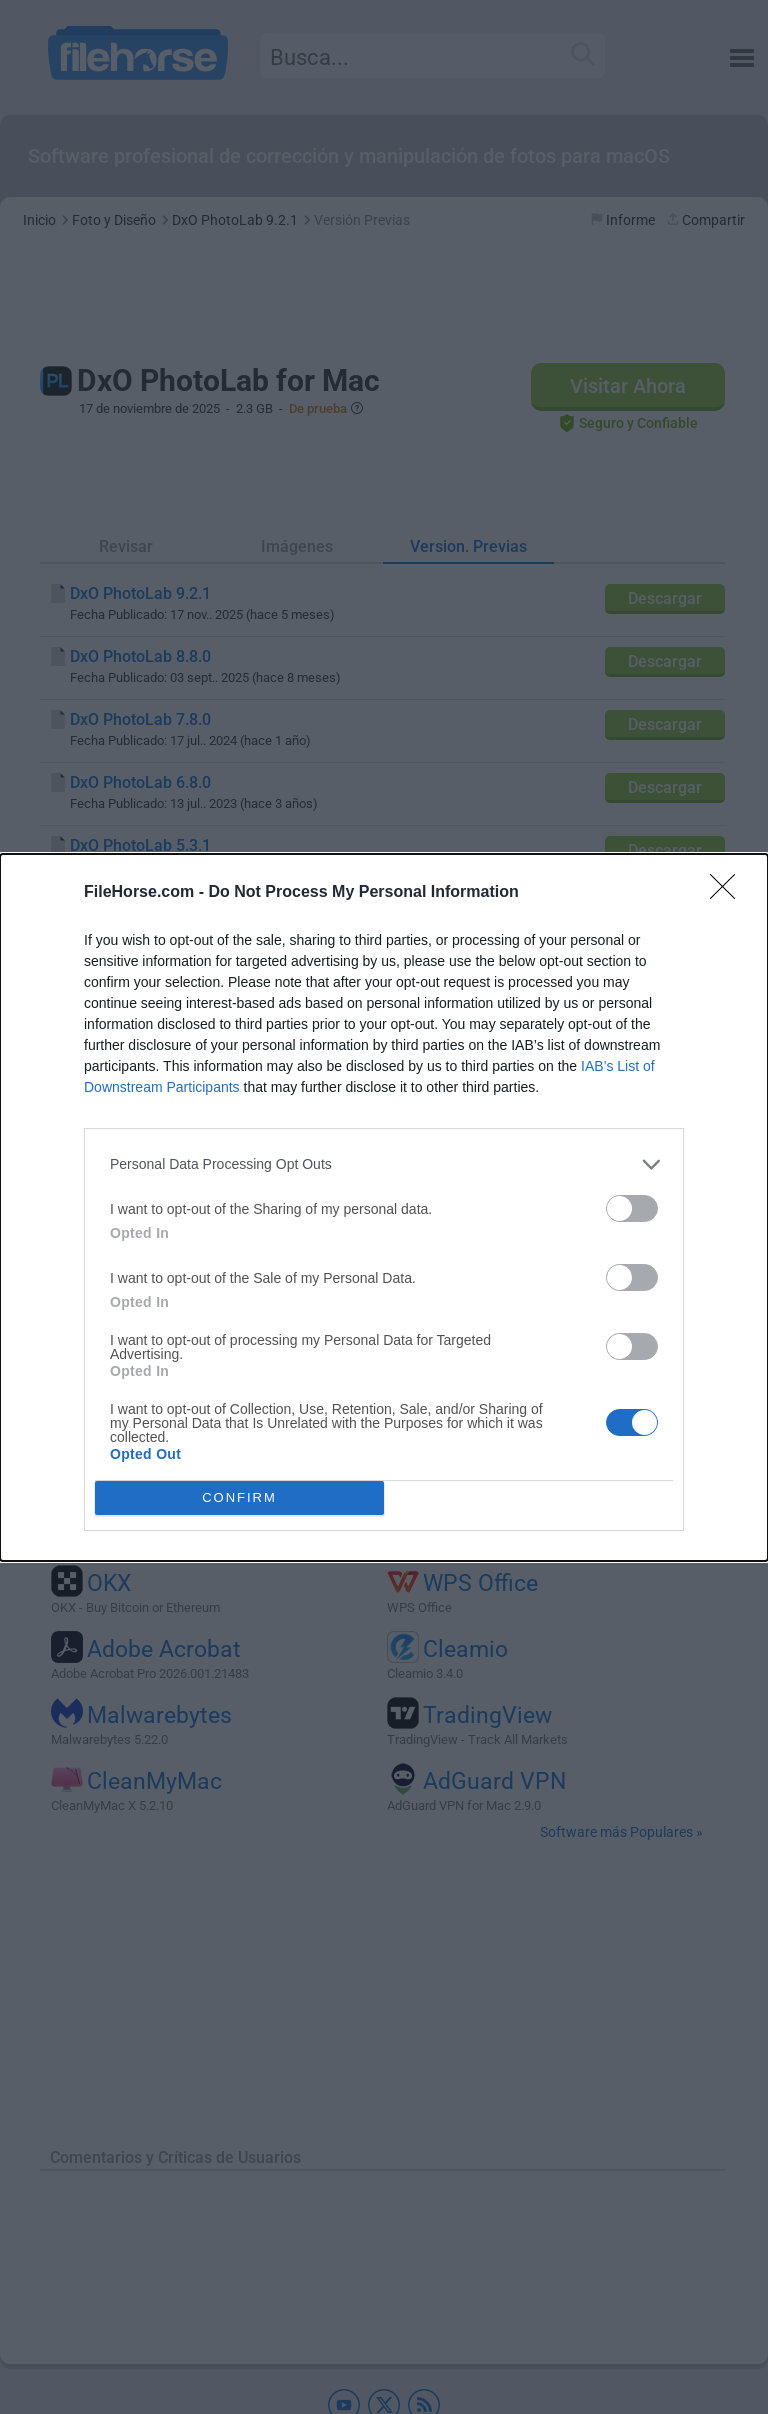  I want to click on [Close], so click(729, 893).